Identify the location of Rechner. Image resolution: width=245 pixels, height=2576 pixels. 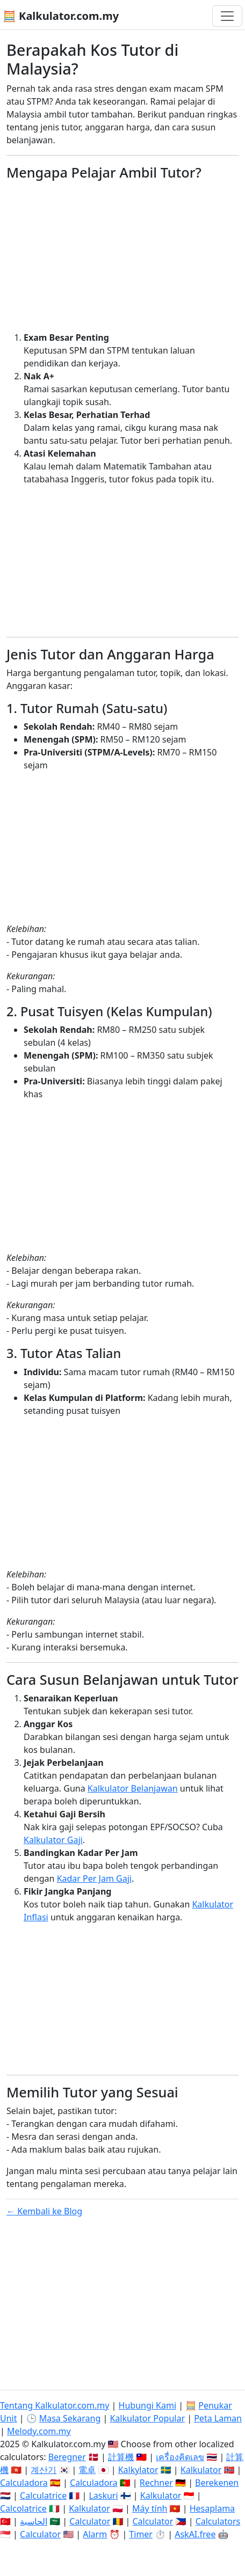
(156, 2483).